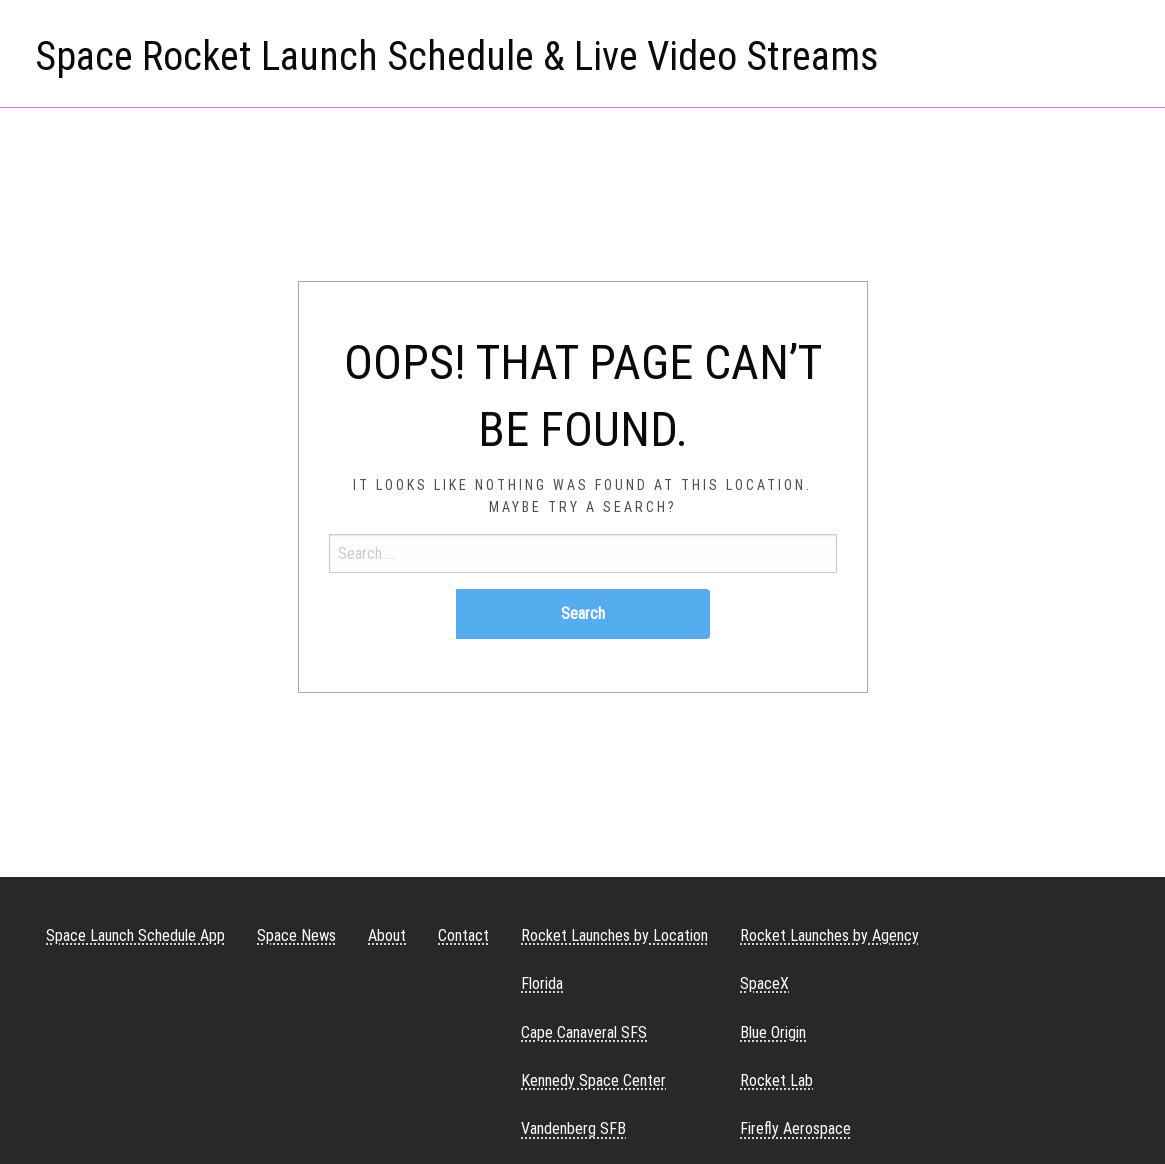  Describe the element at coordinates (829, 935) in the screenshot. I see `Rocket Launches by Agency` at that location.